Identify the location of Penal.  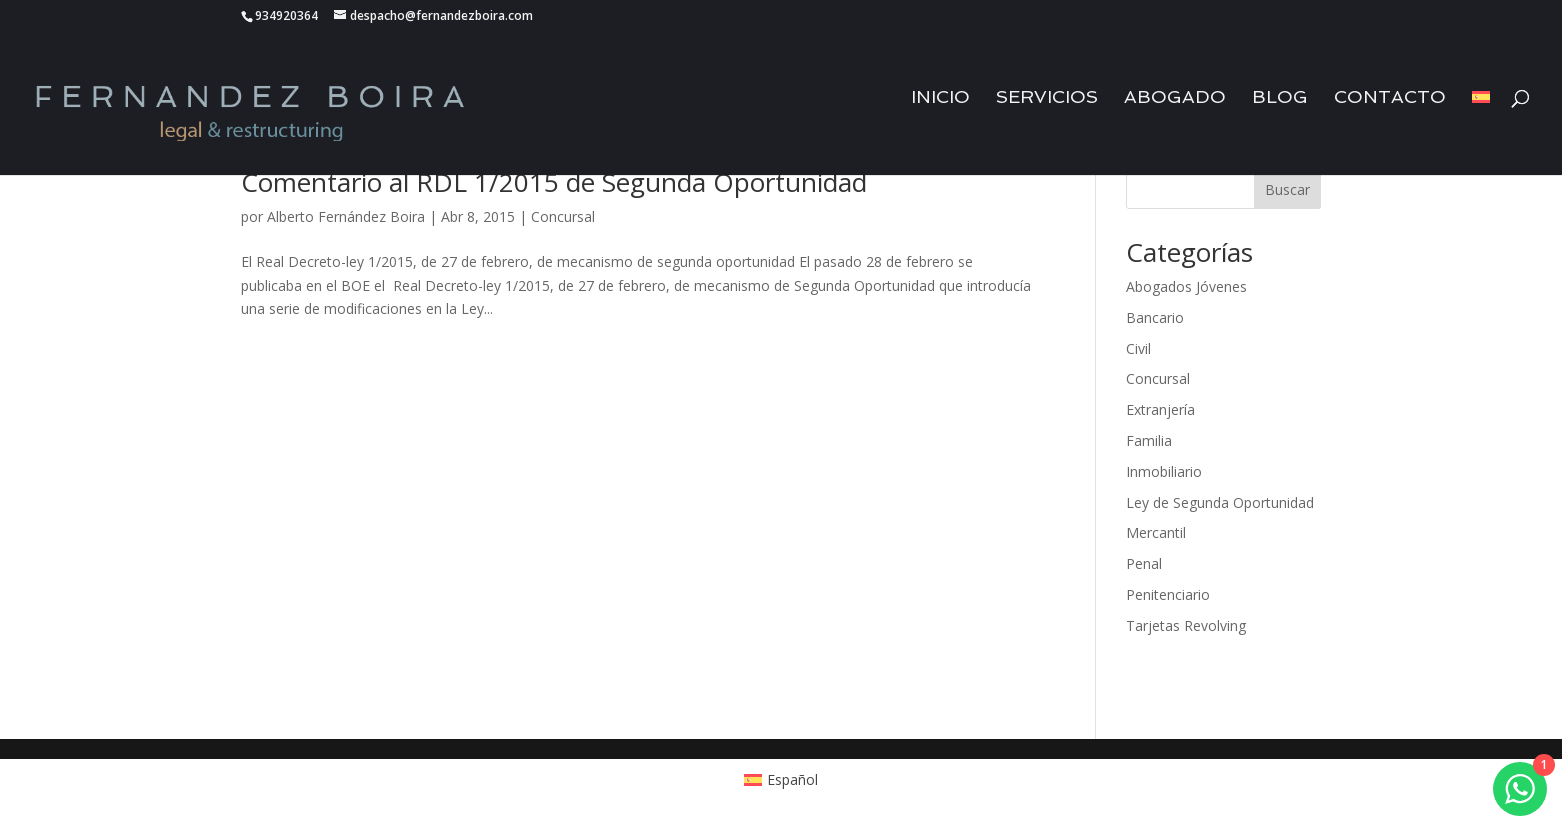
(1144, 563).